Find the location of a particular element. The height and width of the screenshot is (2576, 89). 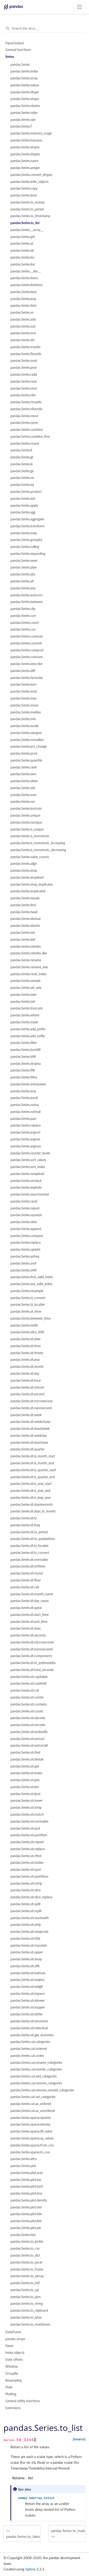

pandas.Series.prod is located at coordinates (23, 753).